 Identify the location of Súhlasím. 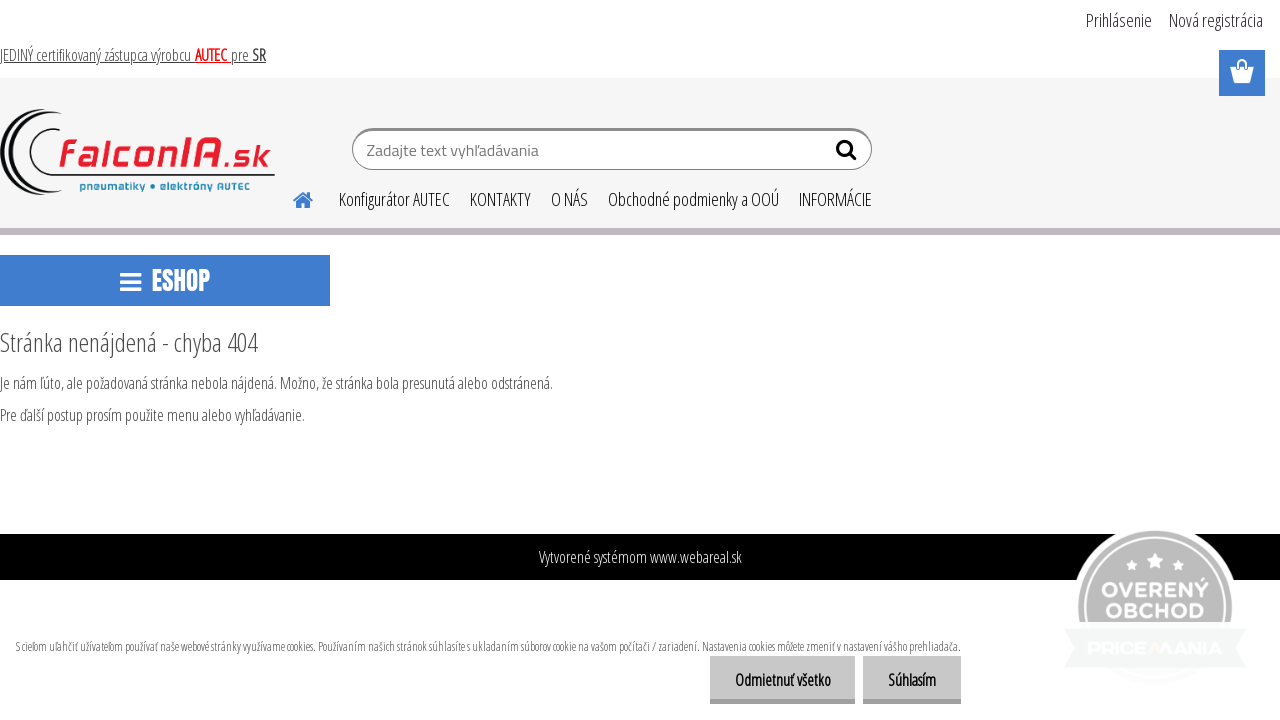
(912, 680).